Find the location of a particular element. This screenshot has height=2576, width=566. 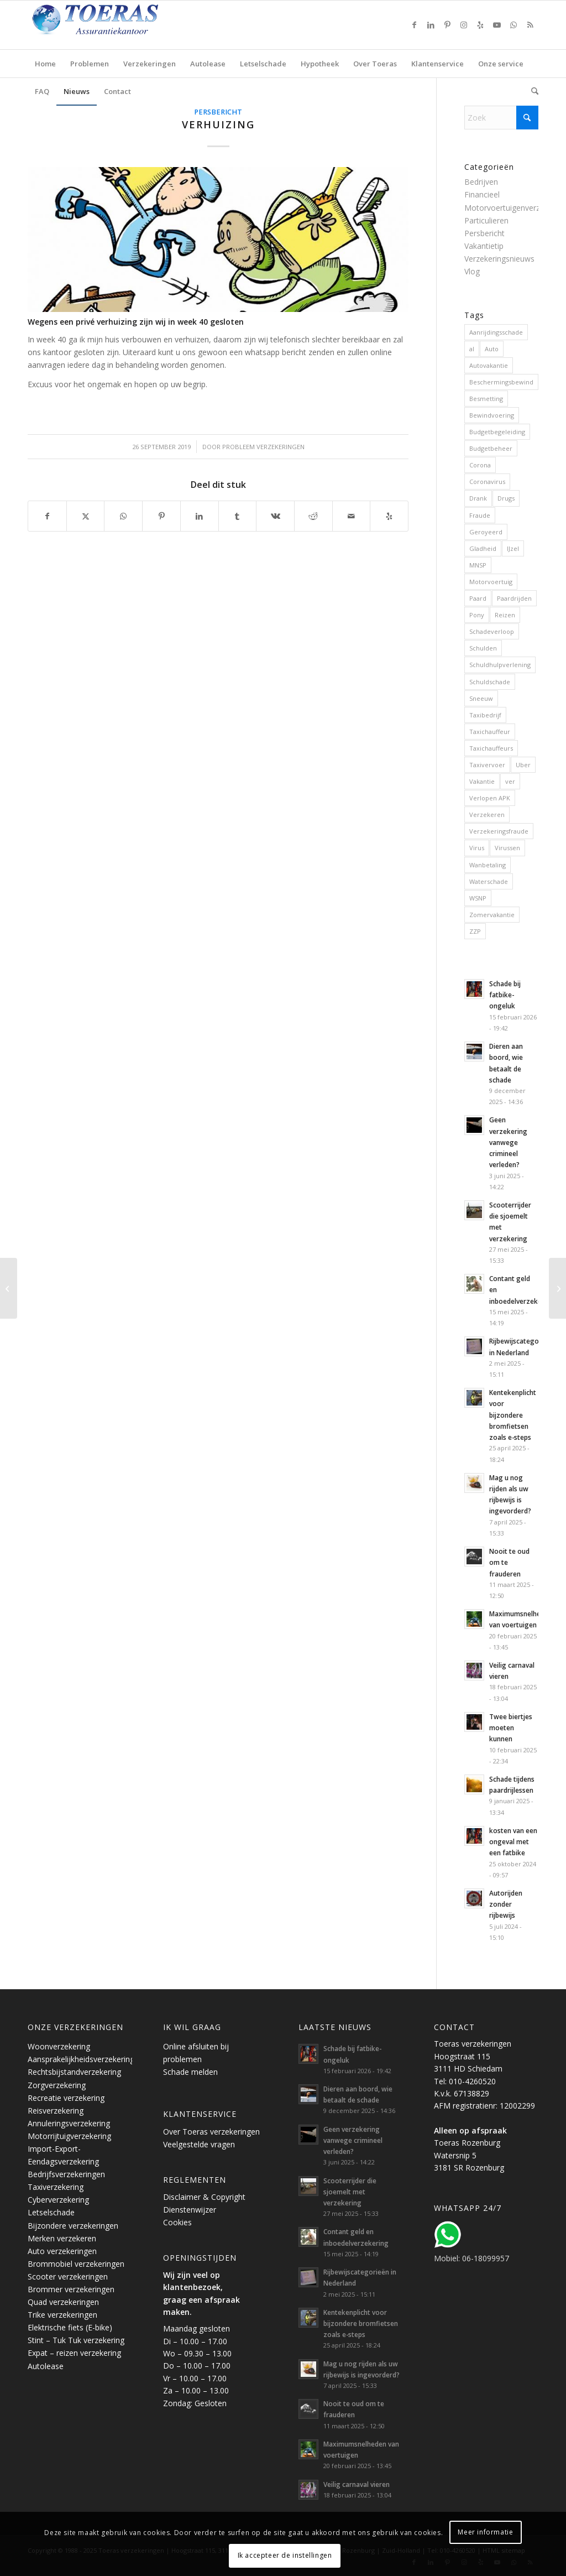

Elektrische fiets (E-bike) is located at coordinates (70, 2327).